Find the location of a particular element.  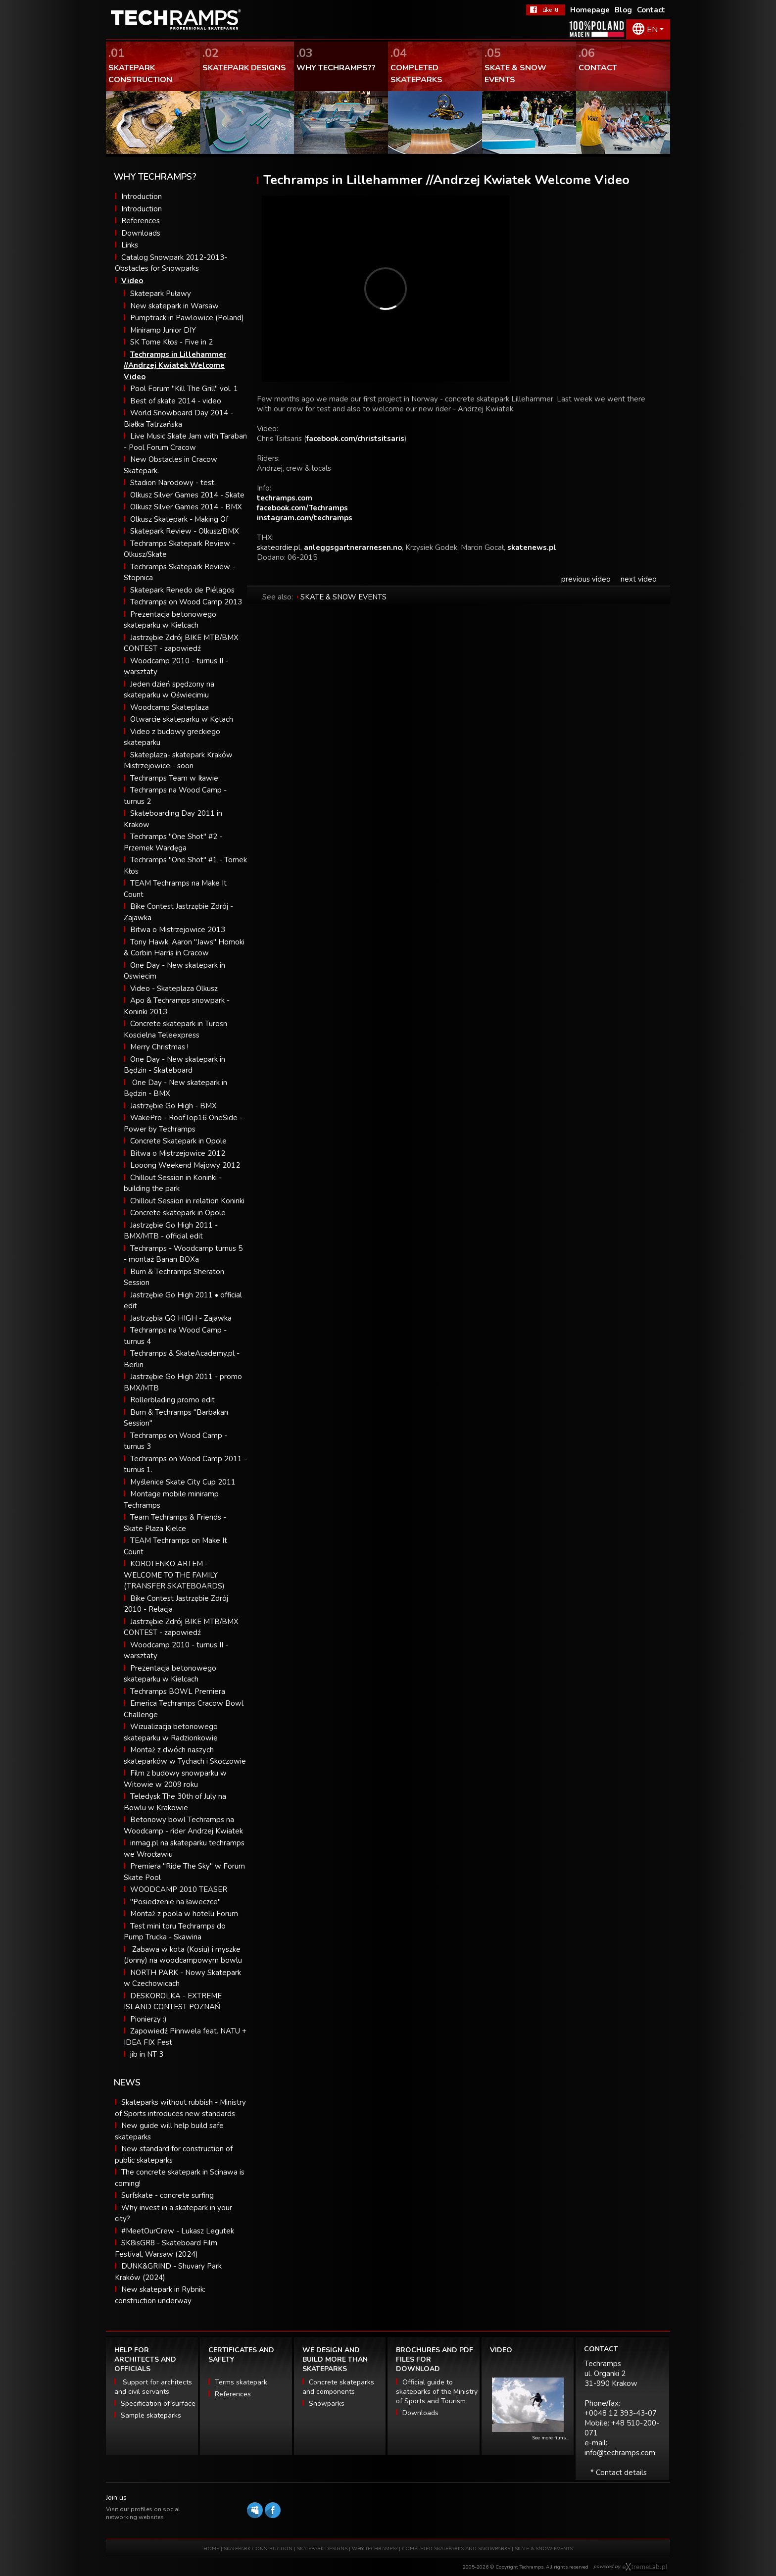

Rollerblading promo edit is located at coordinates (172, 1400).